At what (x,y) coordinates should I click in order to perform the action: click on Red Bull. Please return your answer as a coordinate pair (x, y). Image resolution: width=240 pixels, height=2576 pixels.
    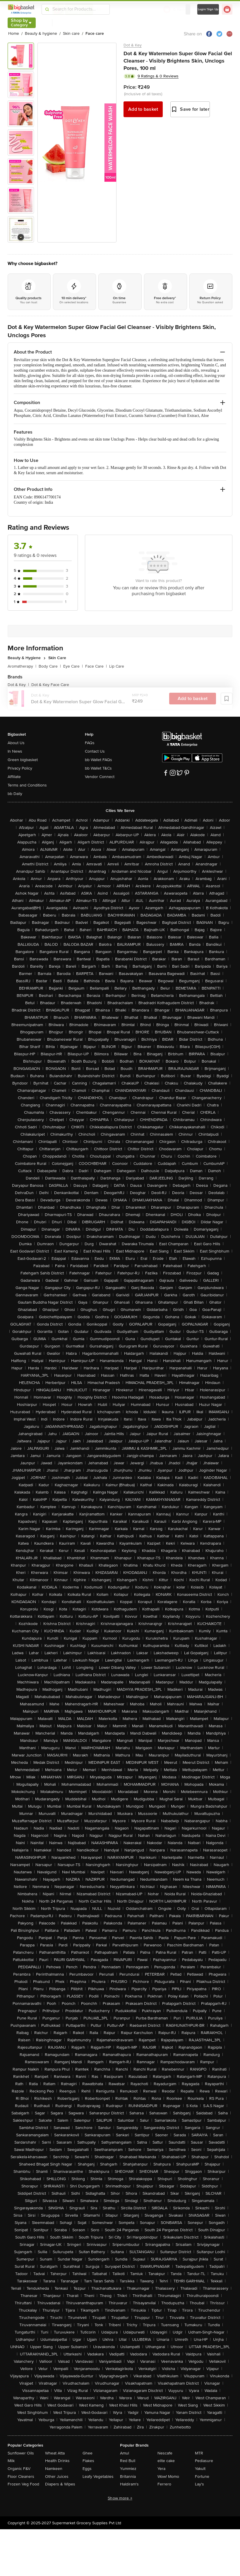
    Looking at the image, I should click on (127, 2460).